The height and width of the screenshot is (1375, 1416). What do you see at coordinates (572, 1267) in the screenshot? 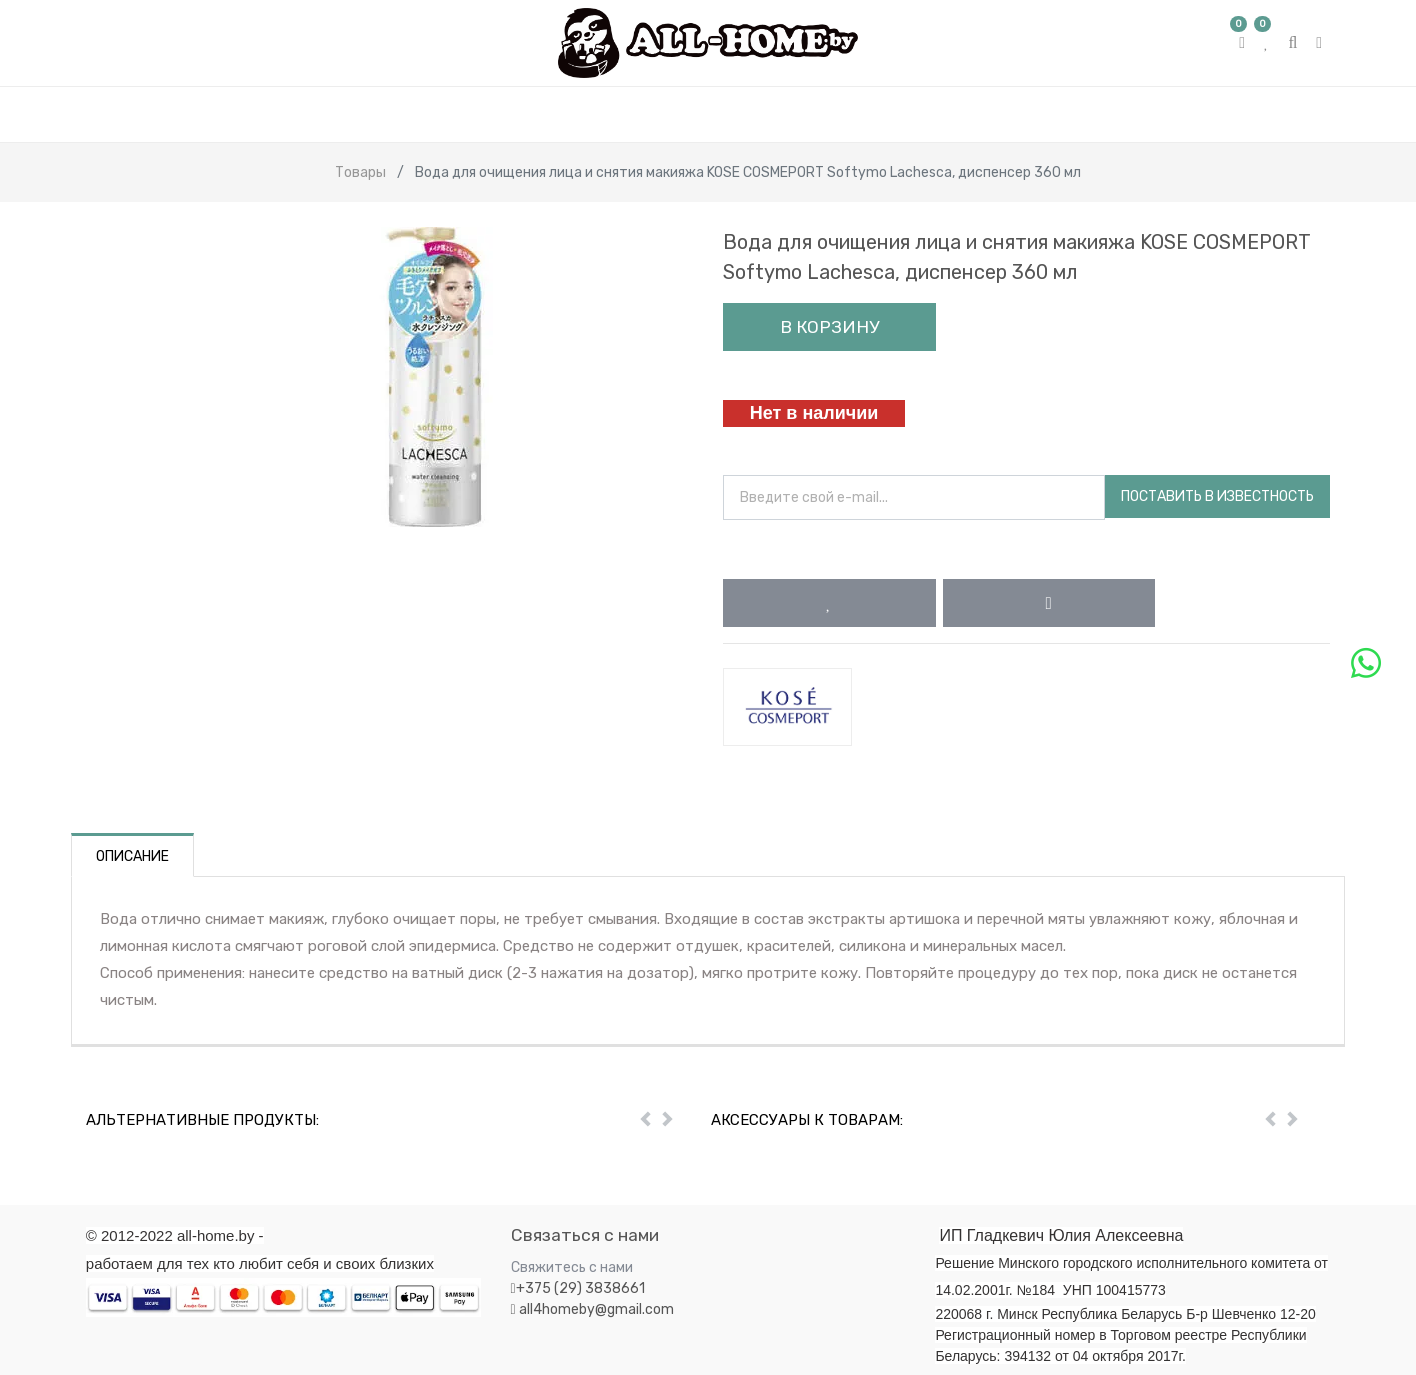
I see `Свяжитесь с нами` at bounding box center [572, 1267].